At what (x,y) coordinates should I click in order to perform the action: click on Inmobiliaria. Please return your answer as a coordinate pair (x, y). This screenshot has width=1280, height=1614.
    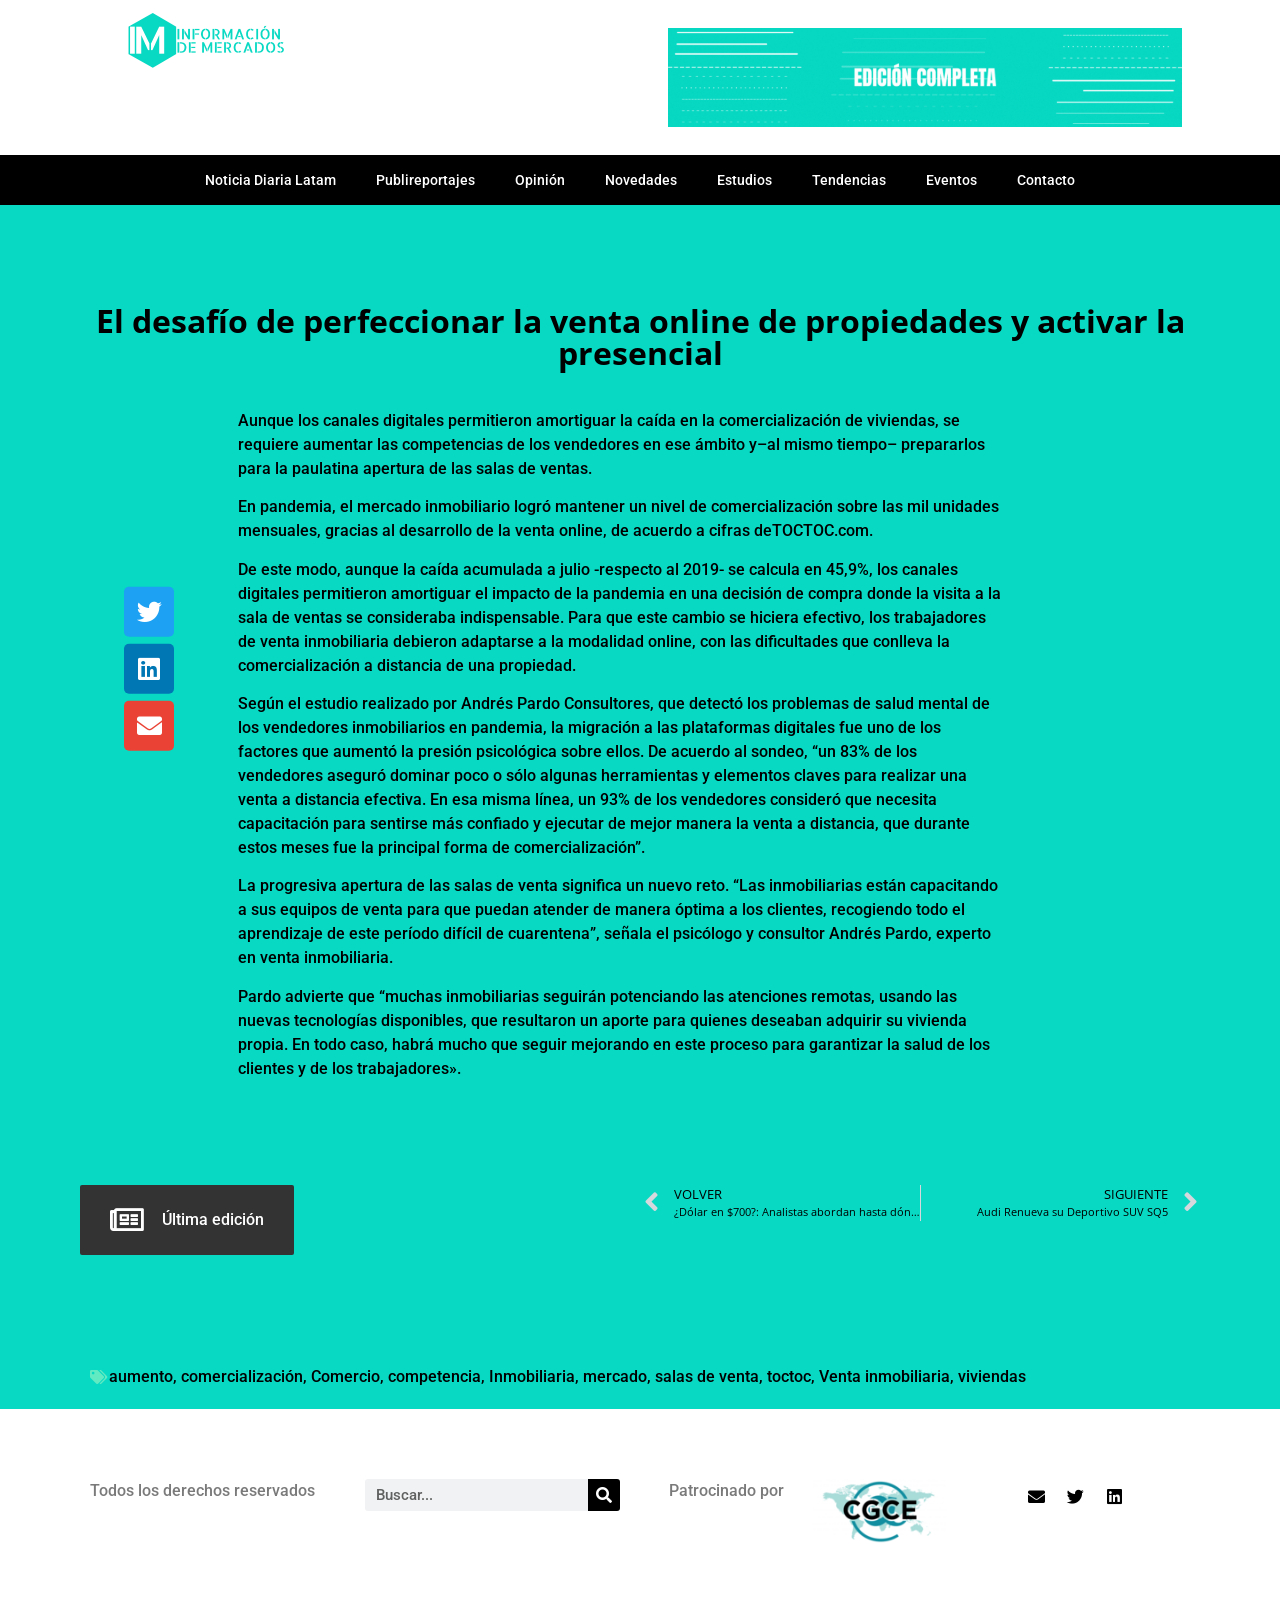
    Looking at the image, I should click on (532, 1376).